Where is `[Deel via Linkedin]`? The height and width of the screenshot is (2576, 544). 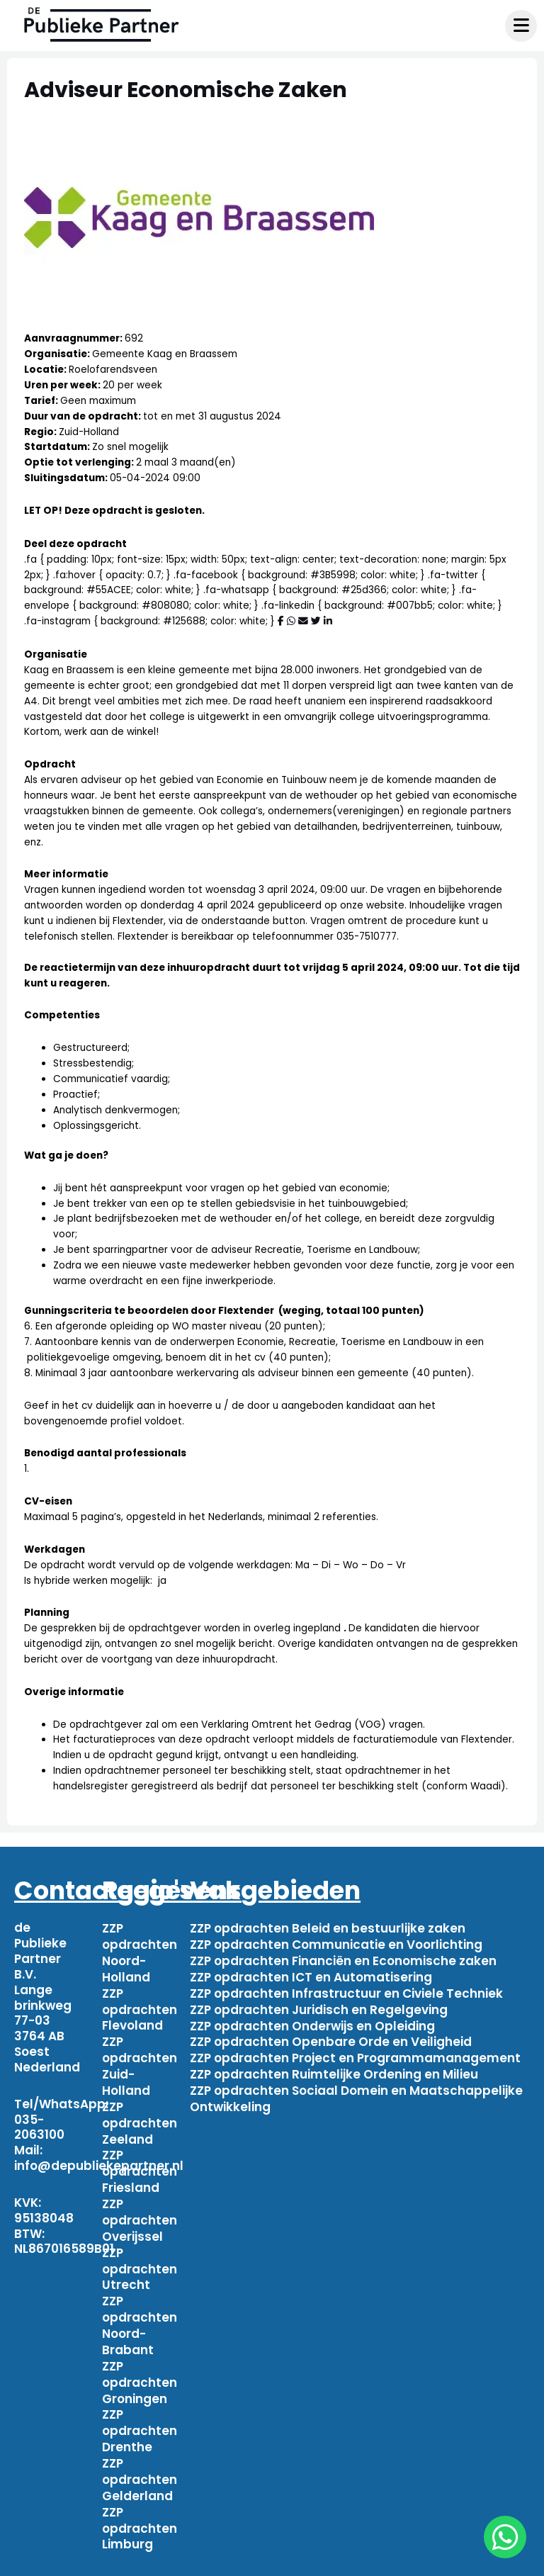 [Deel via Linkedin] is located at coordinates (328, 621).